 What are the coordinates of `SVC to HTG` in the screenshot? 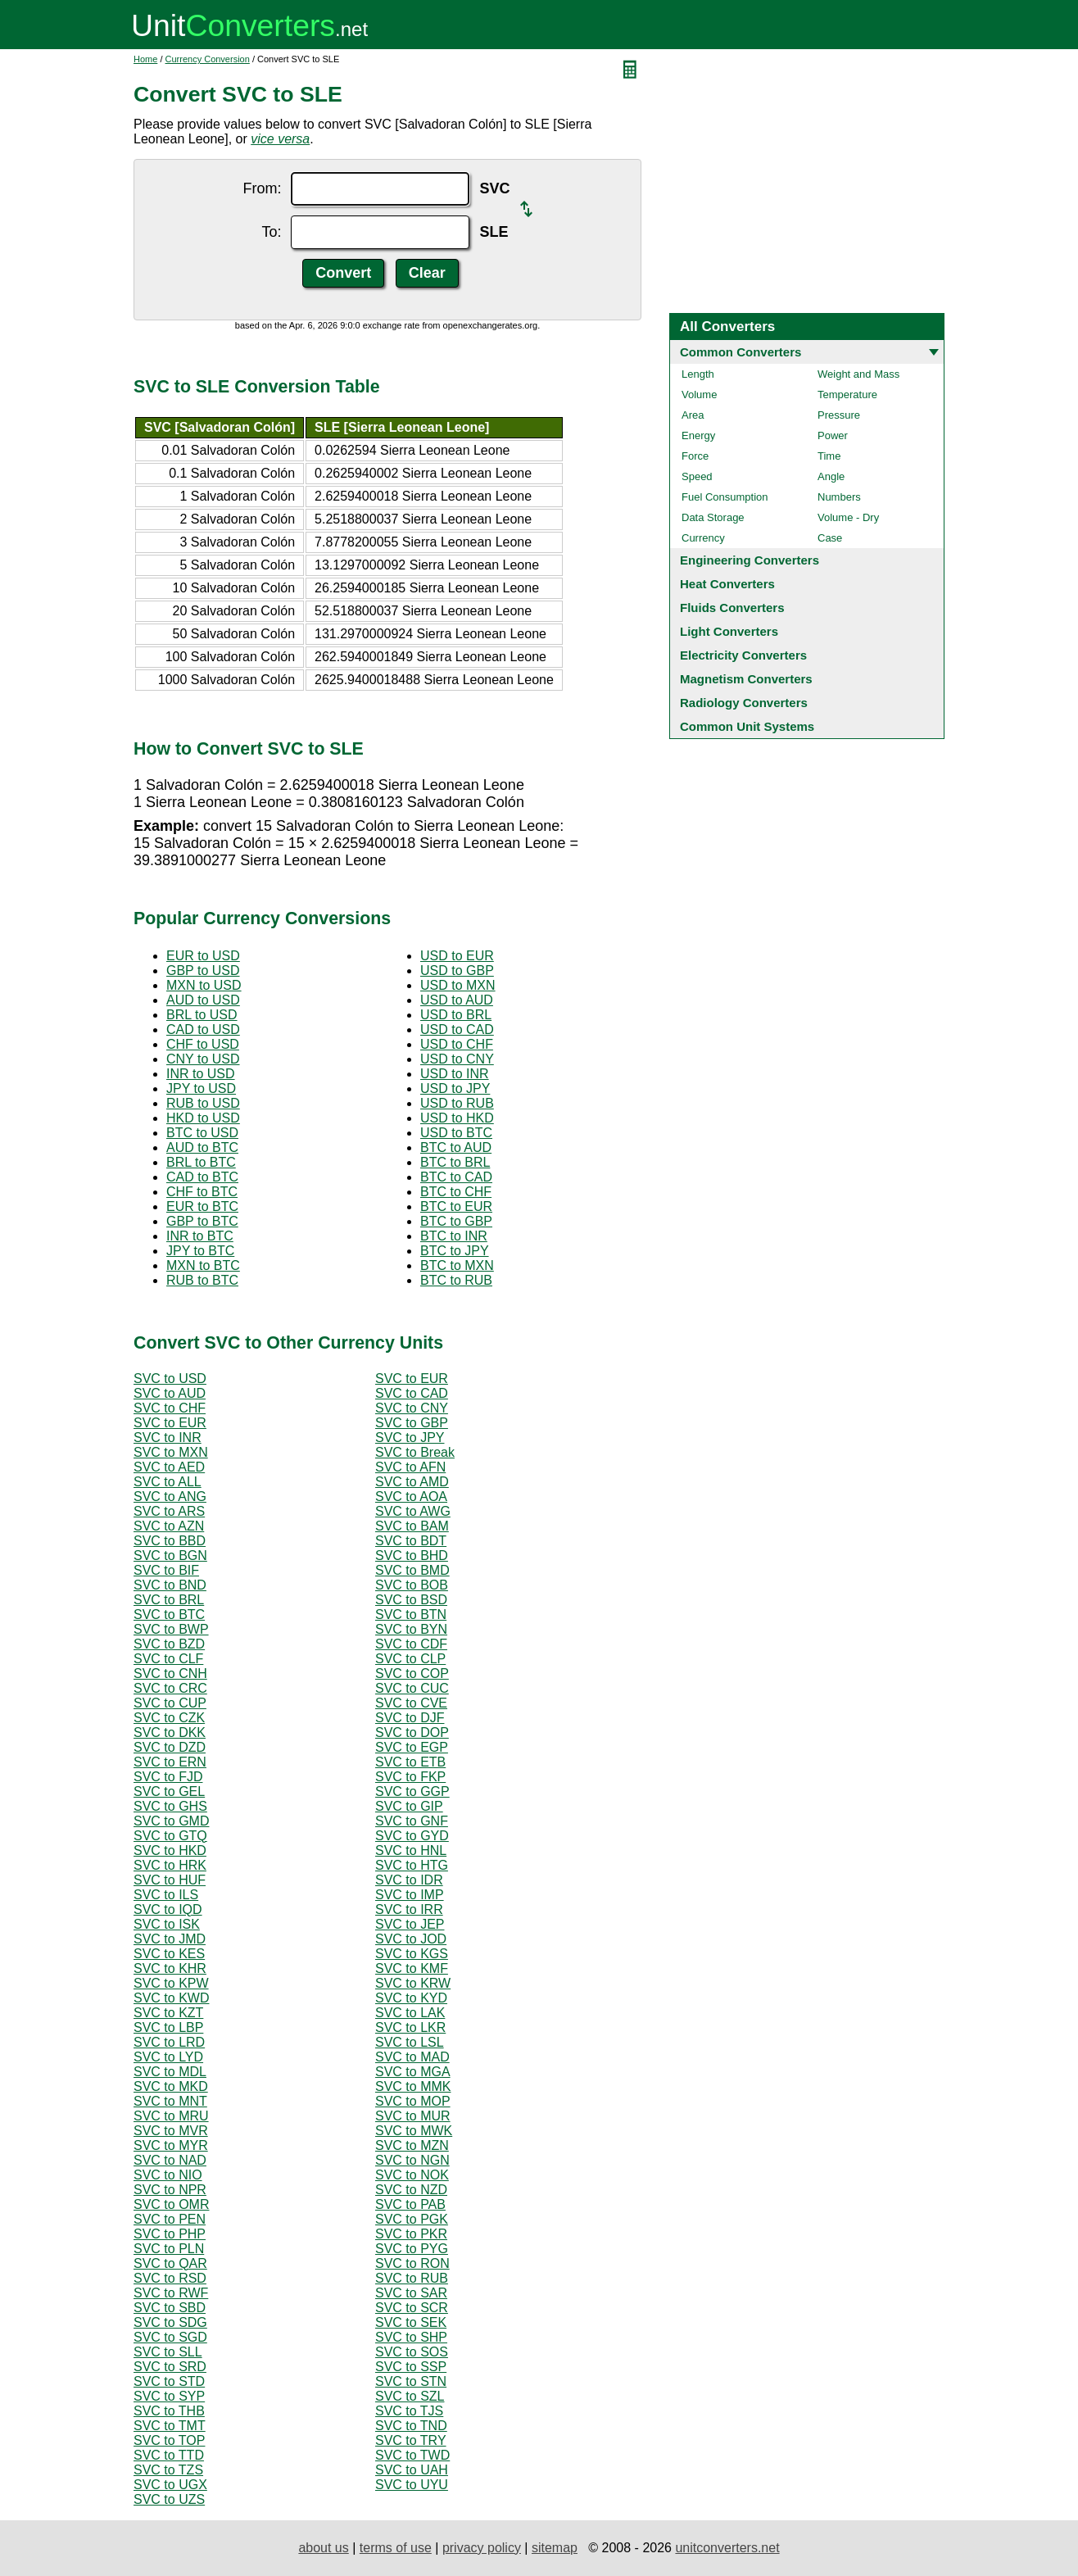 It's located at (411, 1865).